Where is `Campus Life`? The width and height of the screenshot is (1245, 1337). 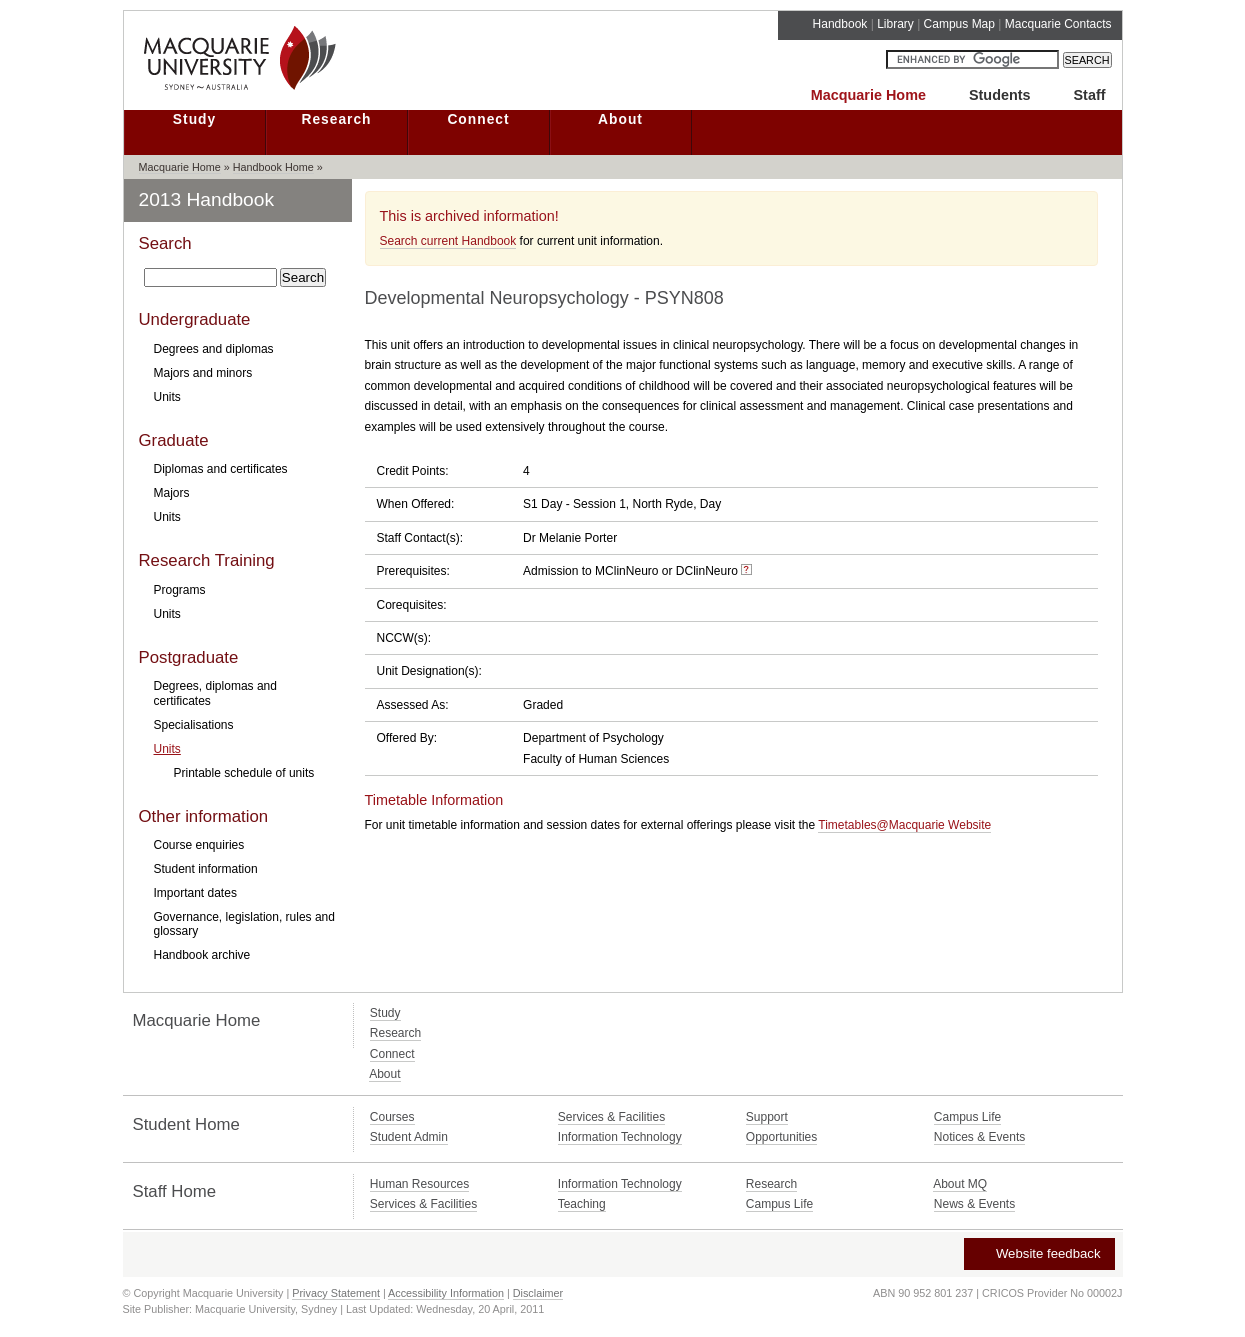
Campus Life is located at coordinates (967, 1117).